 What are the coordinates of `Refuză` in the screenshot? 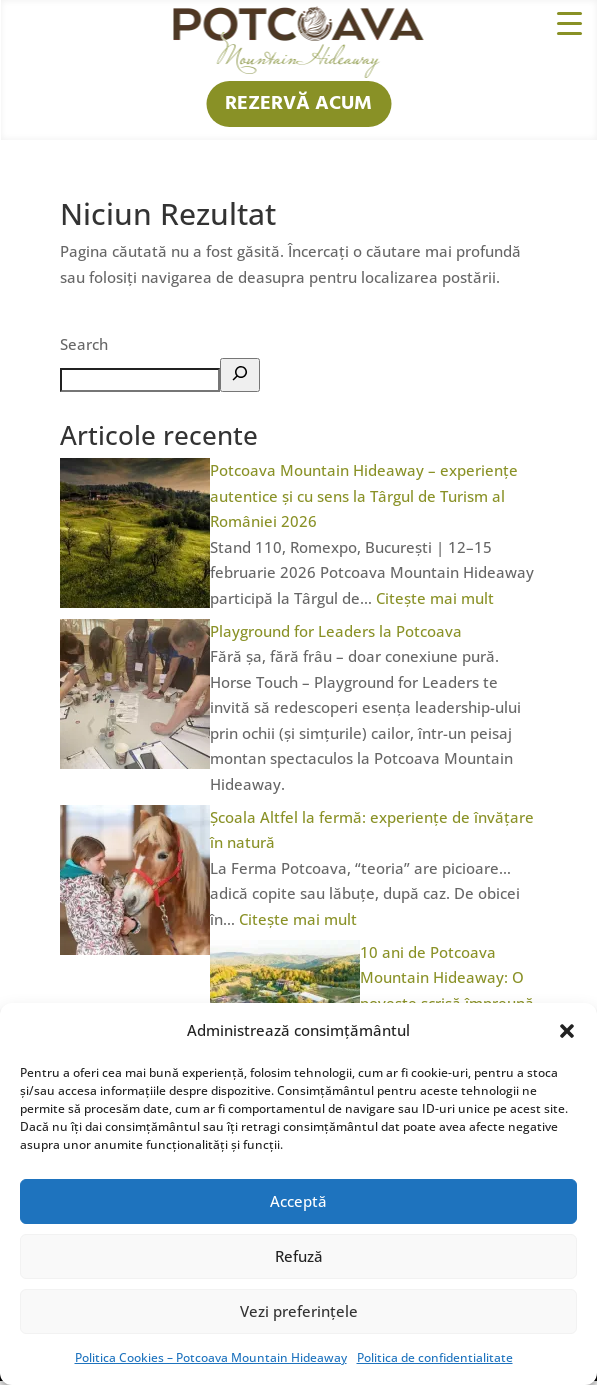 It's located at (299, 1256).